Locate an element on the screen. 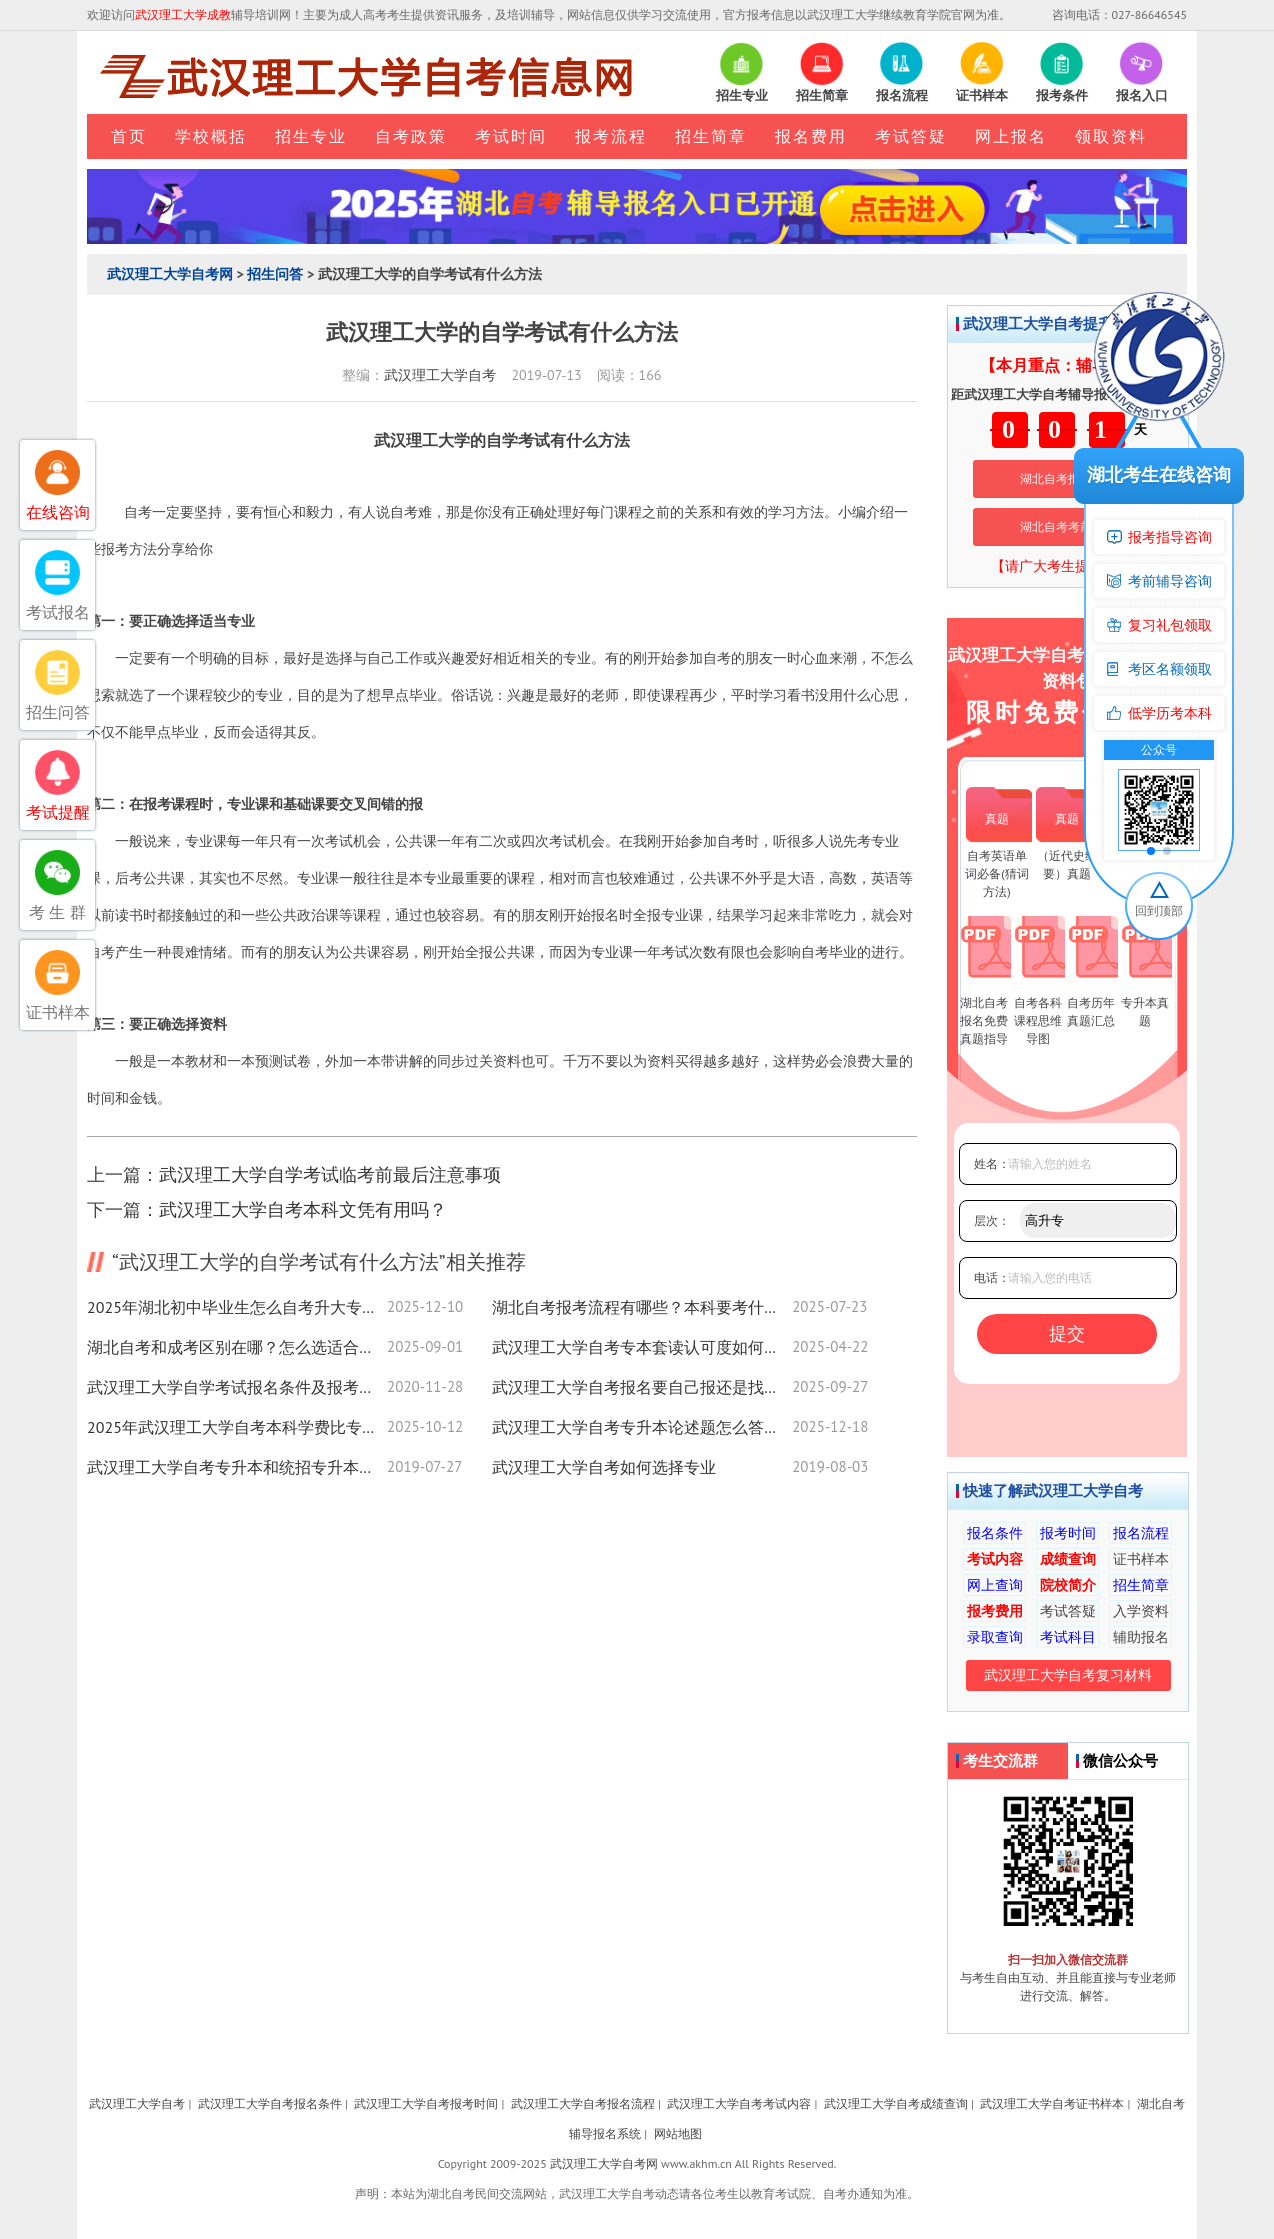 The height and width of the screenshot is (2239, 1274). 领取资料 is located at coordinates (1111, 136).